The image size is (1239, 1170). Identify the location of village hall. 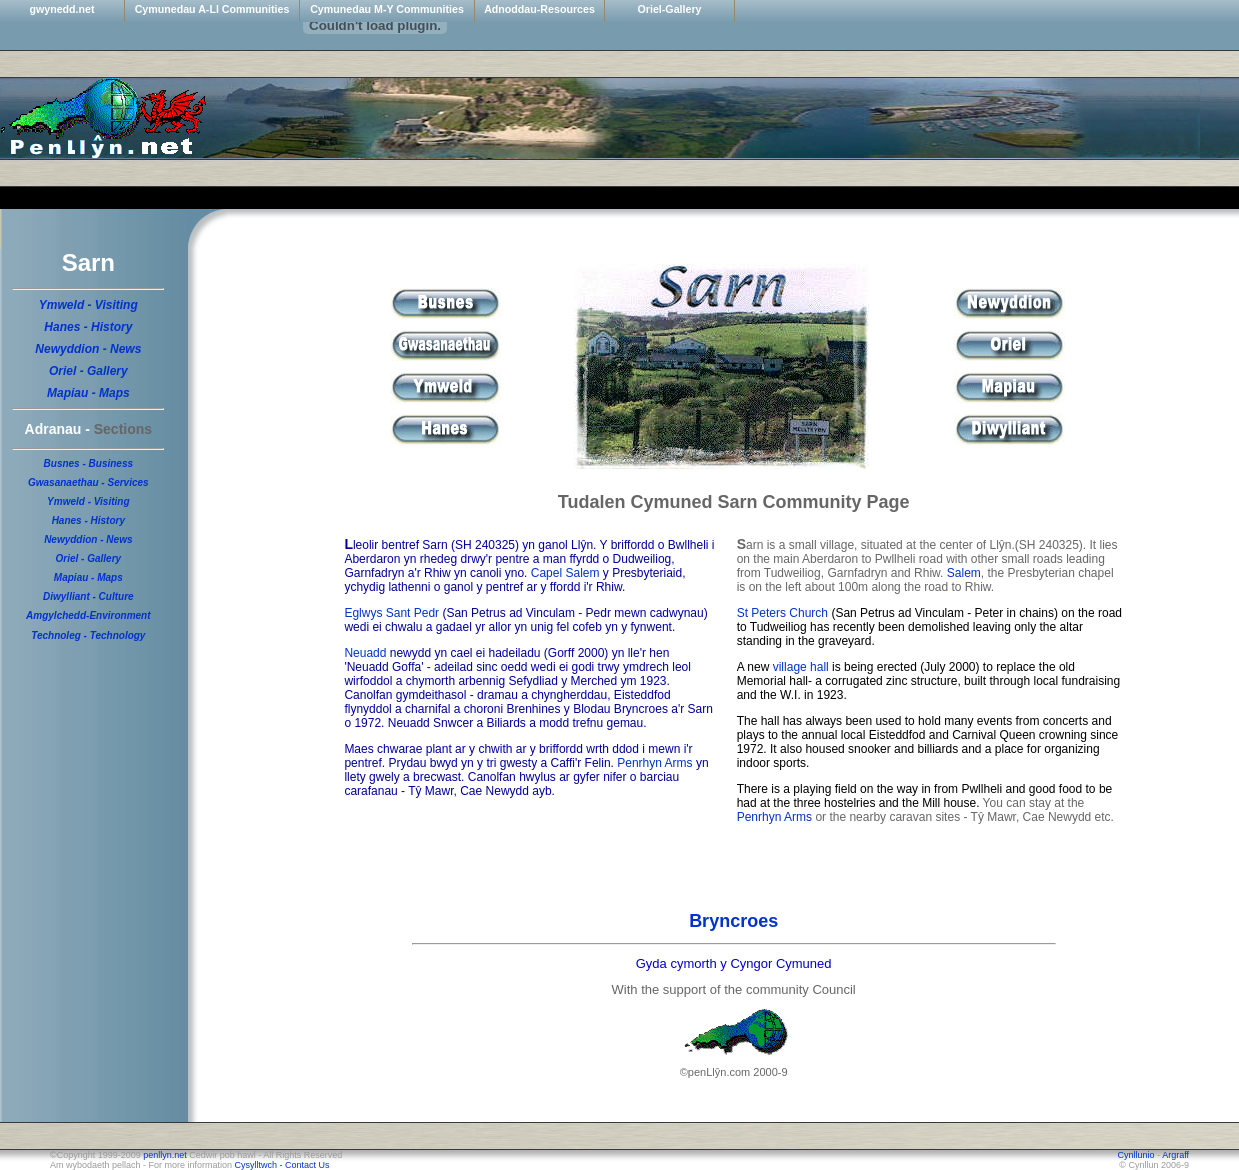
(801, 667).